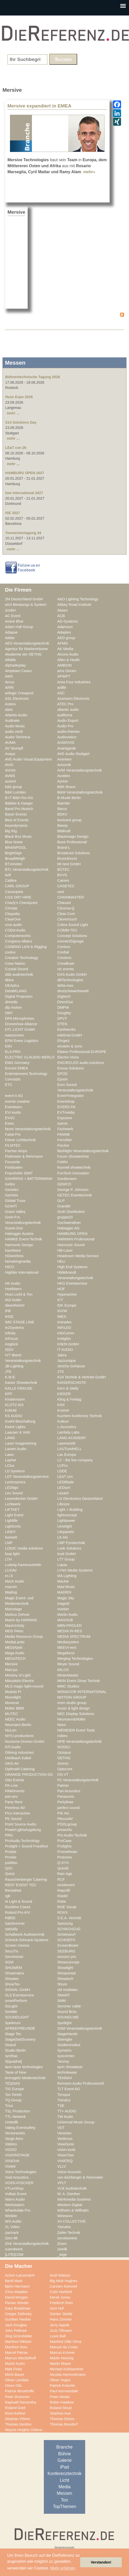 Image resolution: width=129 pixels, height=2576 pixels. What do you see at coordinates (10, 1857) in the screenshot?
I see `Proske` at bounding box center [10, 1857].